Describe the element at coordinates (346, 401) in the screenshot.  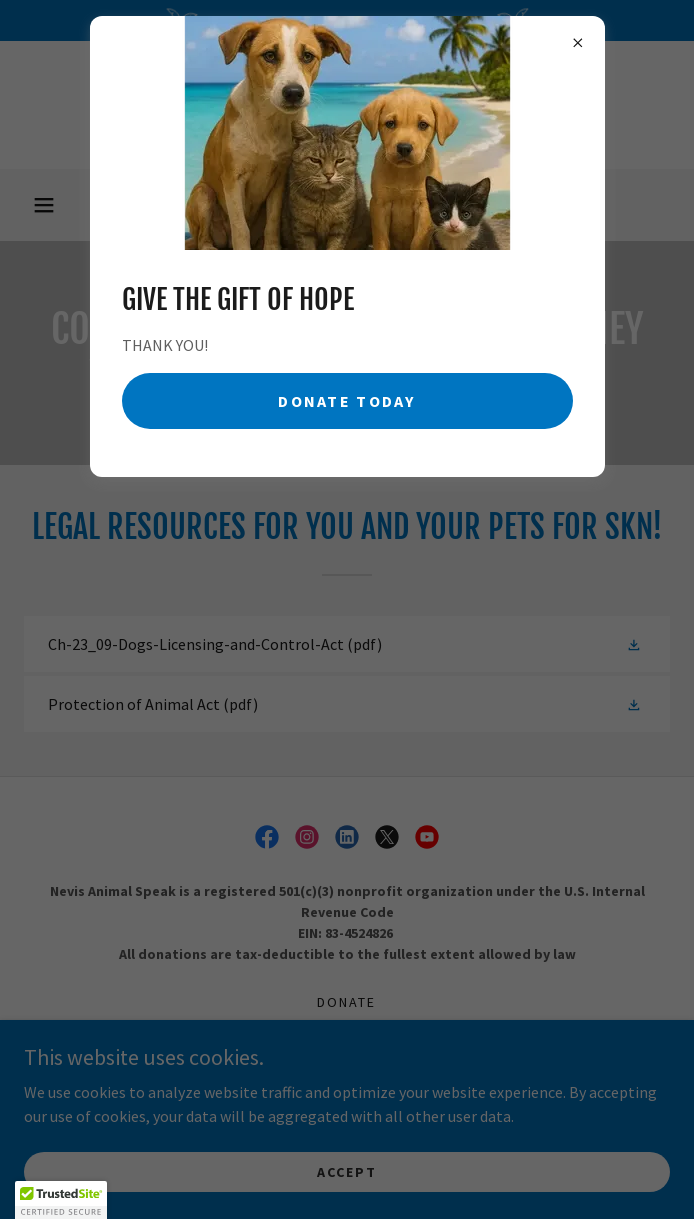
I see `Donate Today` at that location.